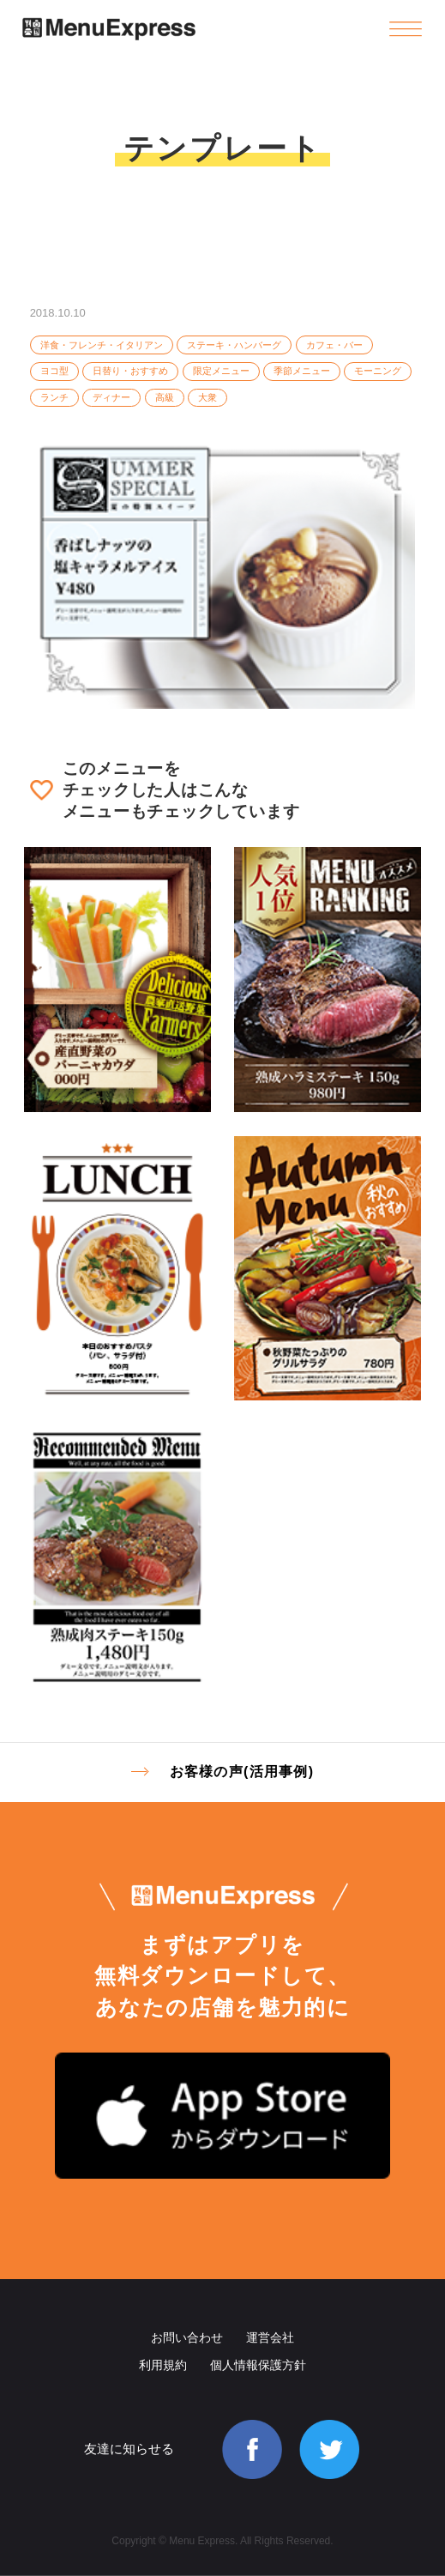 The image size is (445, 2576). What do you see at coordinates (207, 397) in the screenshot?
I see `大衆` at bounding box center [207, 397].